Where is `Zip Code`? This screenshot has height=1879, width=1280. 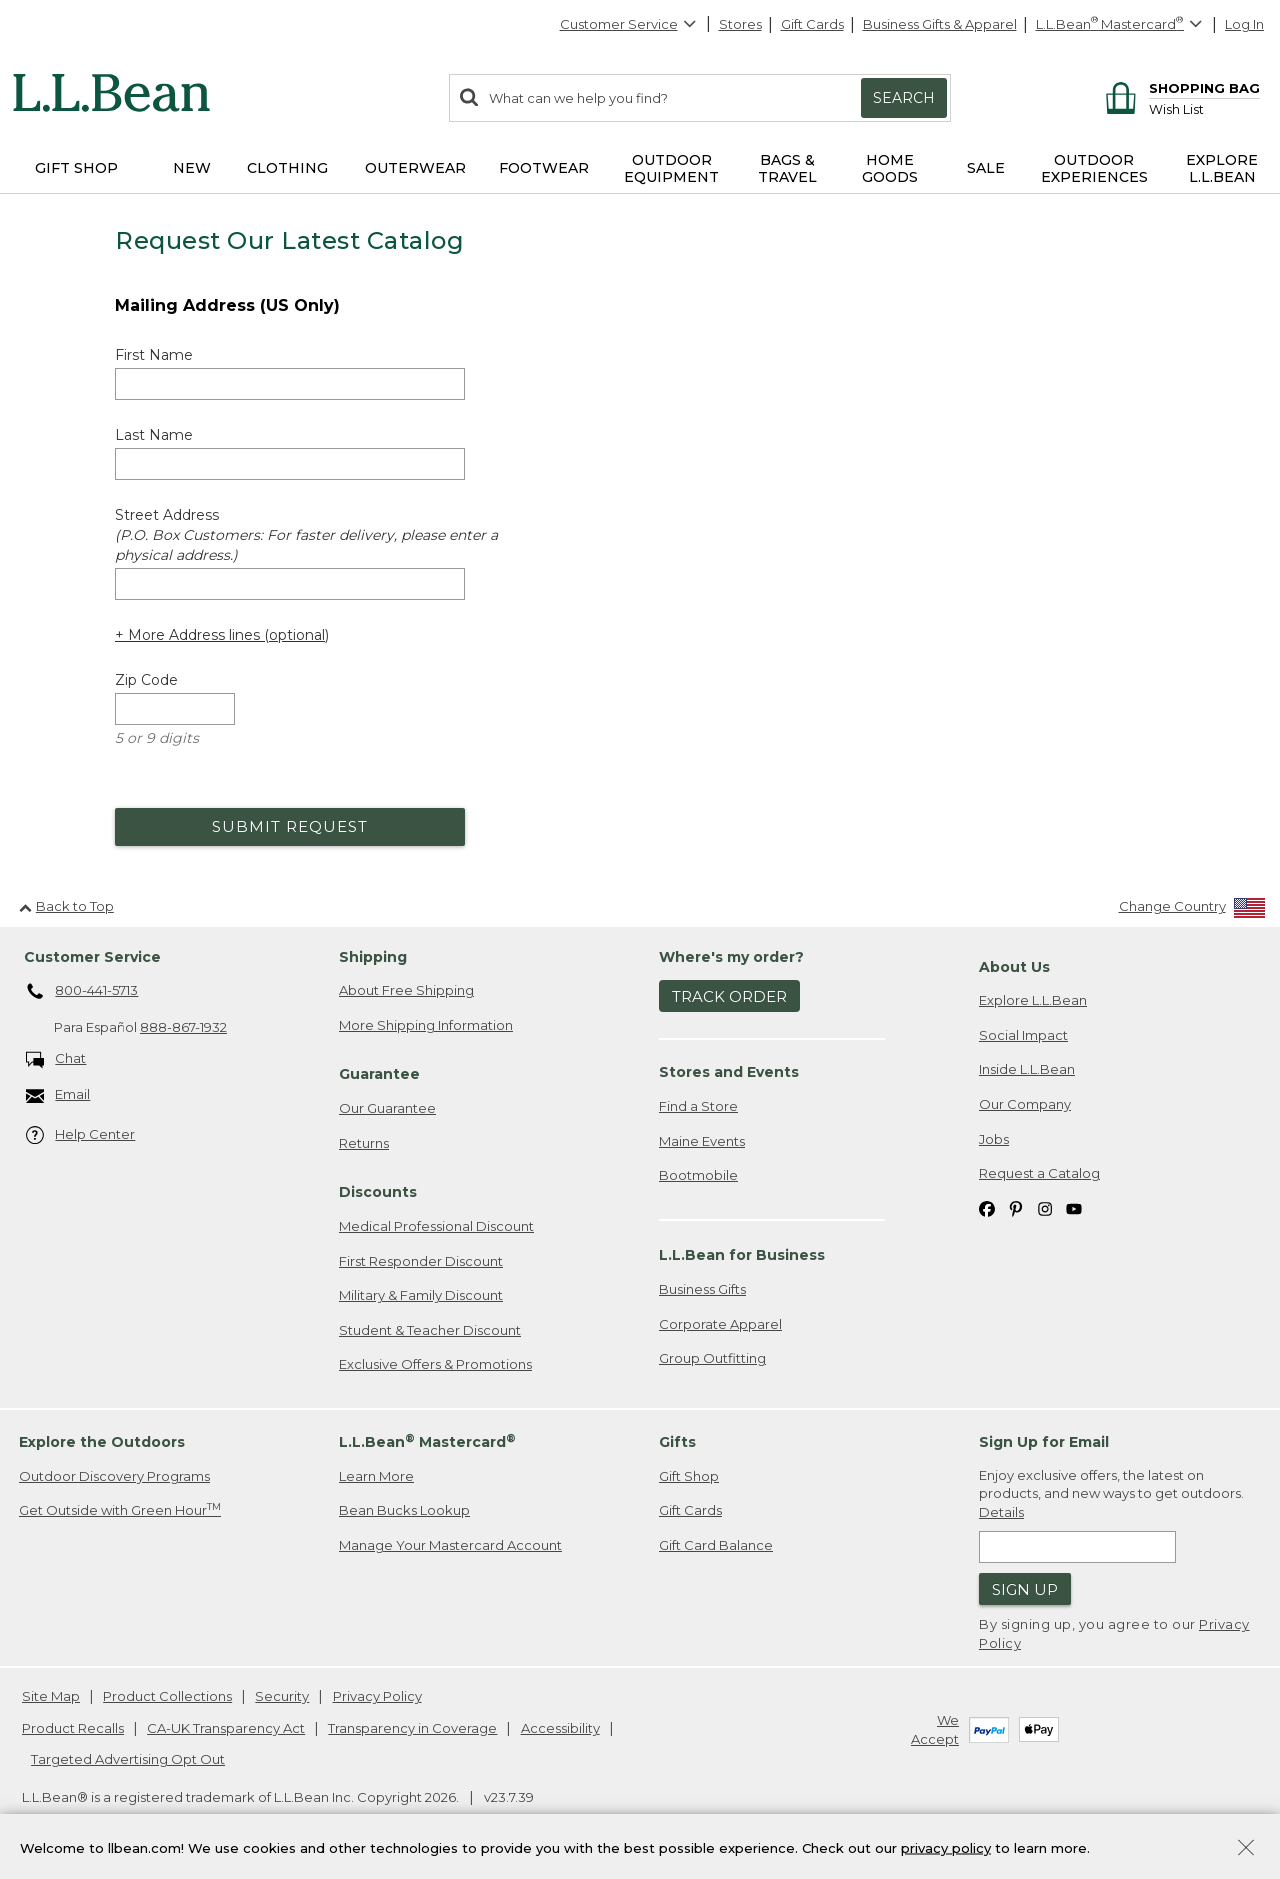 Zip Code is located at coordinates (146, 680).